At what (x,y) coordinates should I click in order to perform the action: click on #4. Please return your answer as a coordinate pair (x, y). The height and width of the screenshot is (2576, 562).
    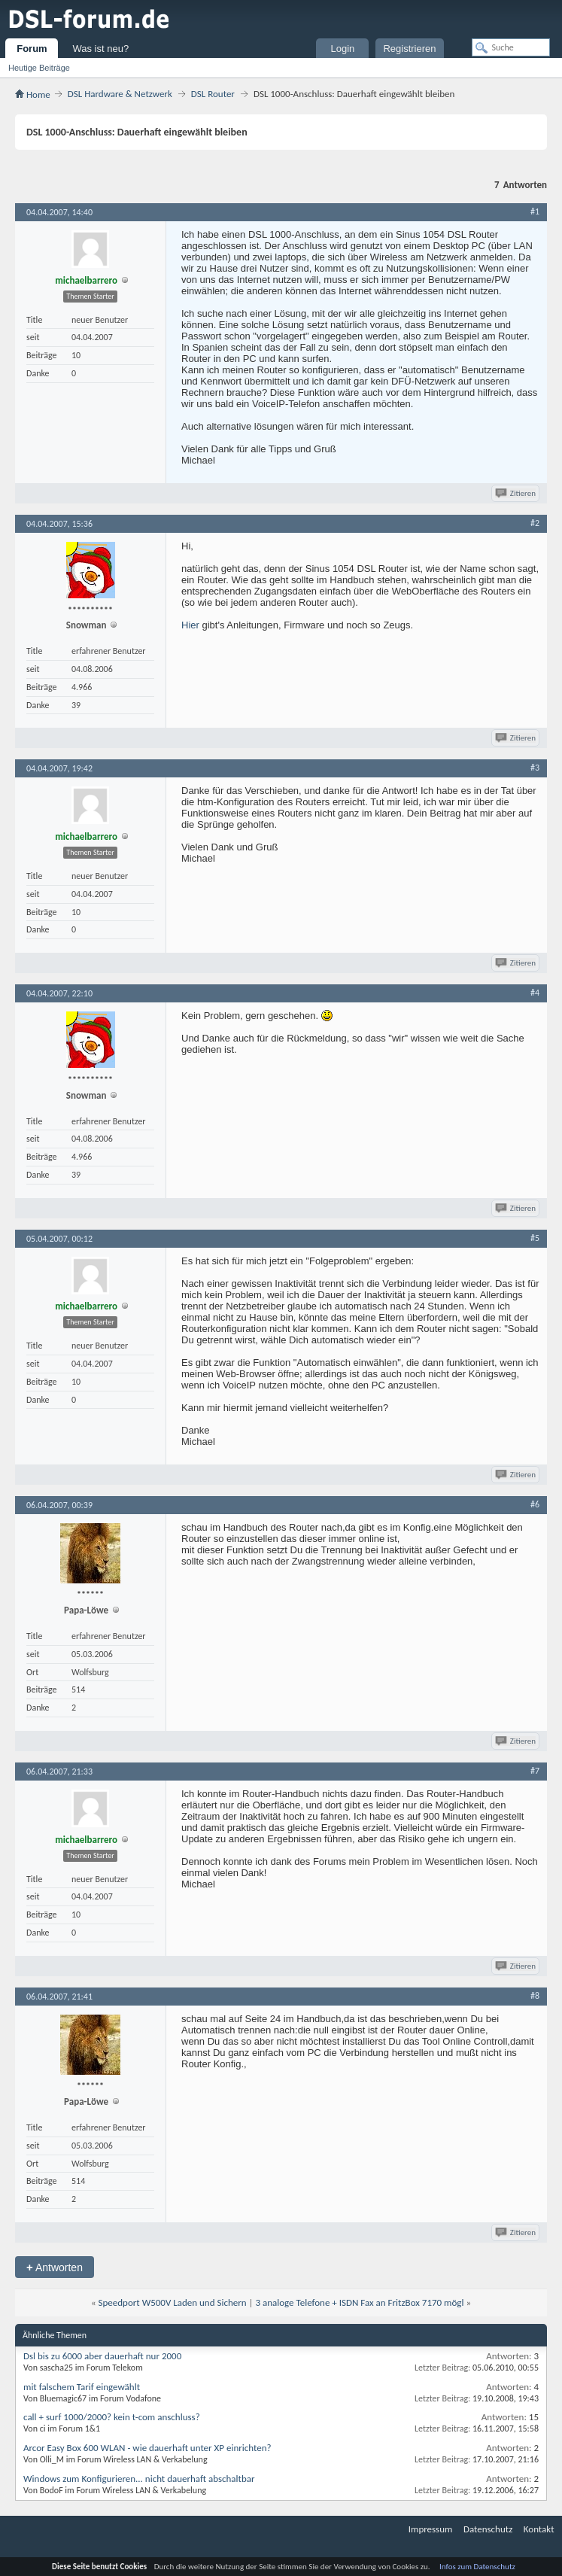
    Looking at the image, I should click on (534, 992).